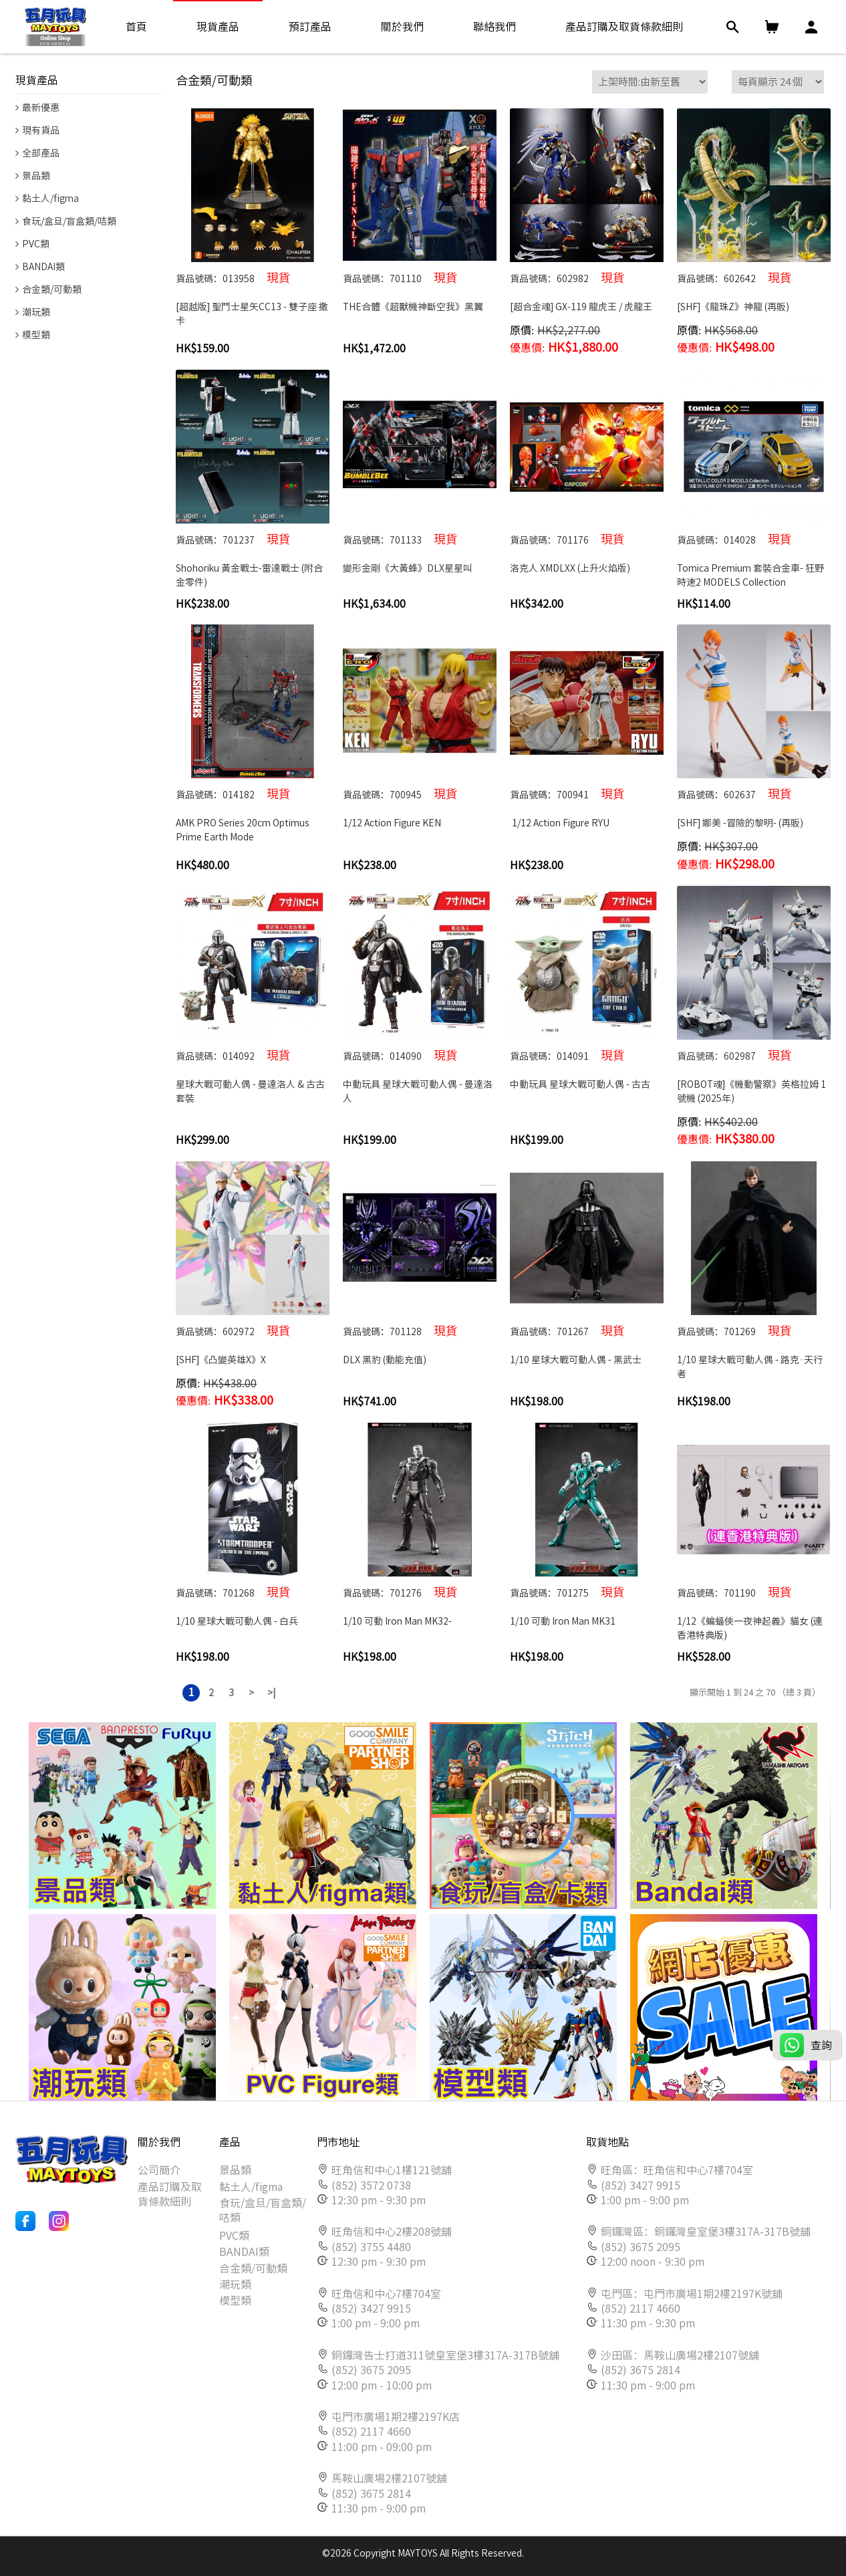  What do you see at coordinates (562, 1621) in the screenshot?
I see `1/10 可動 Iron Man MK31` at bounding box center [562, 1621].